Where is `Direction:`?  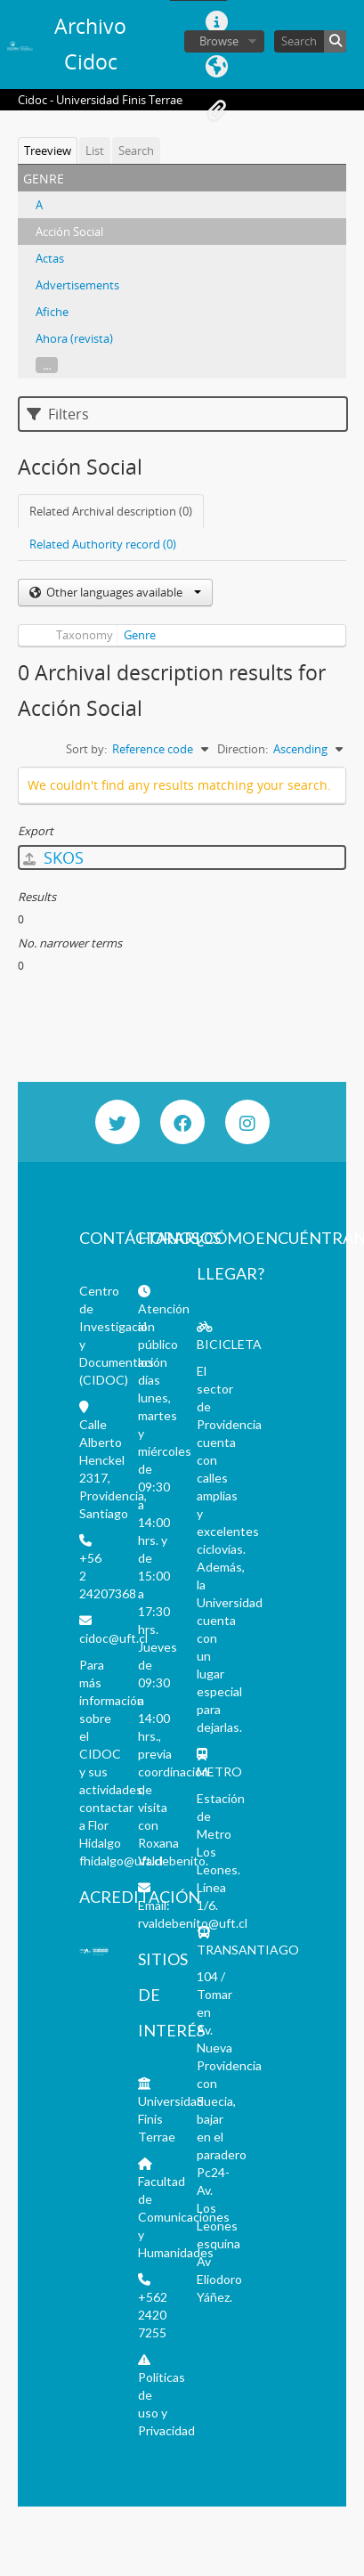
Direction: is located at coordinates (242, 749).